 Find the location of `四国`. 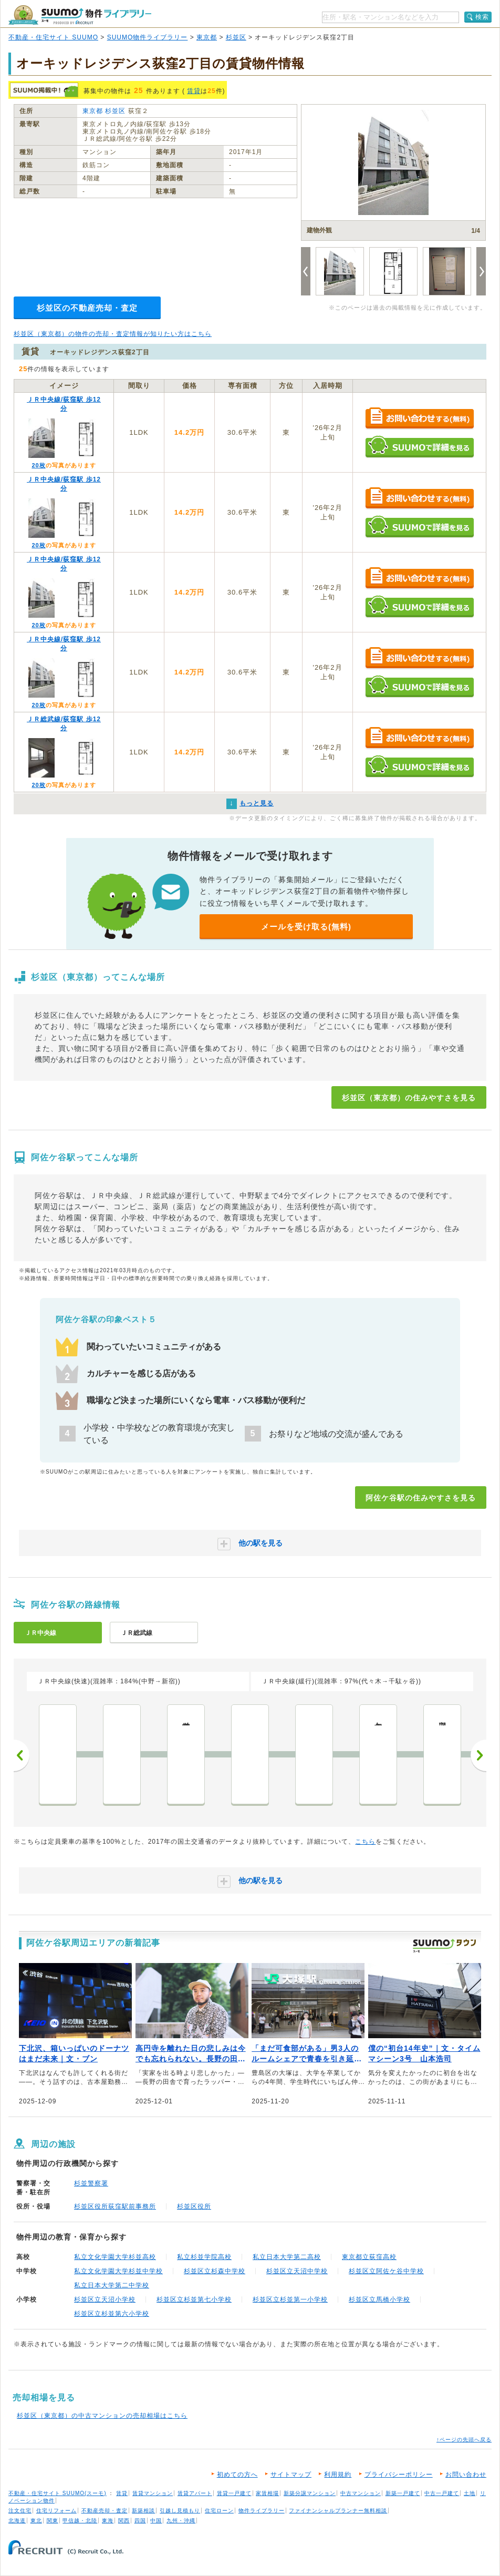

四国 is located at coordinates (140, 2520).